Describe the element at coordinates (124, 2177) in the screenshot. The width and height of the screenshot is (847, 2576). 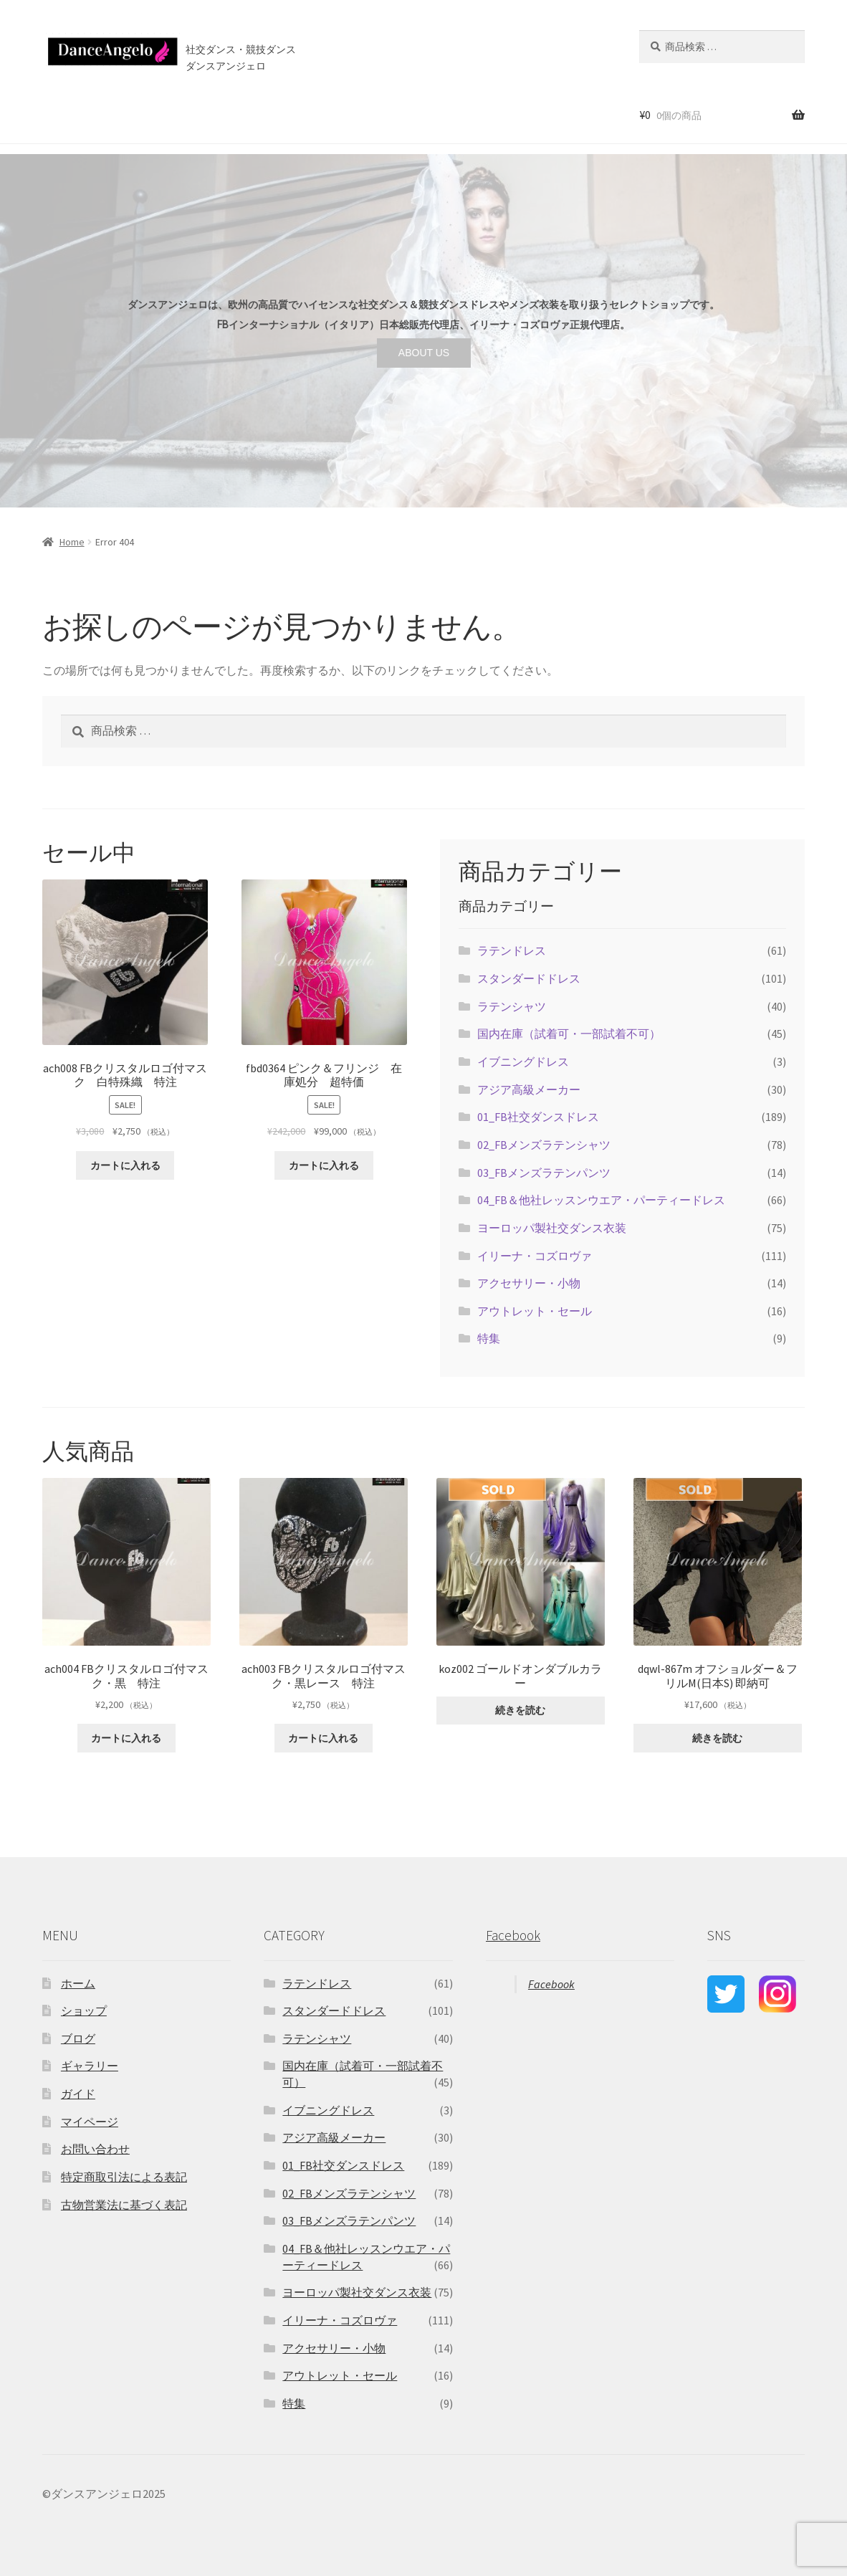
I see `特定商取引法による表記` at that location.